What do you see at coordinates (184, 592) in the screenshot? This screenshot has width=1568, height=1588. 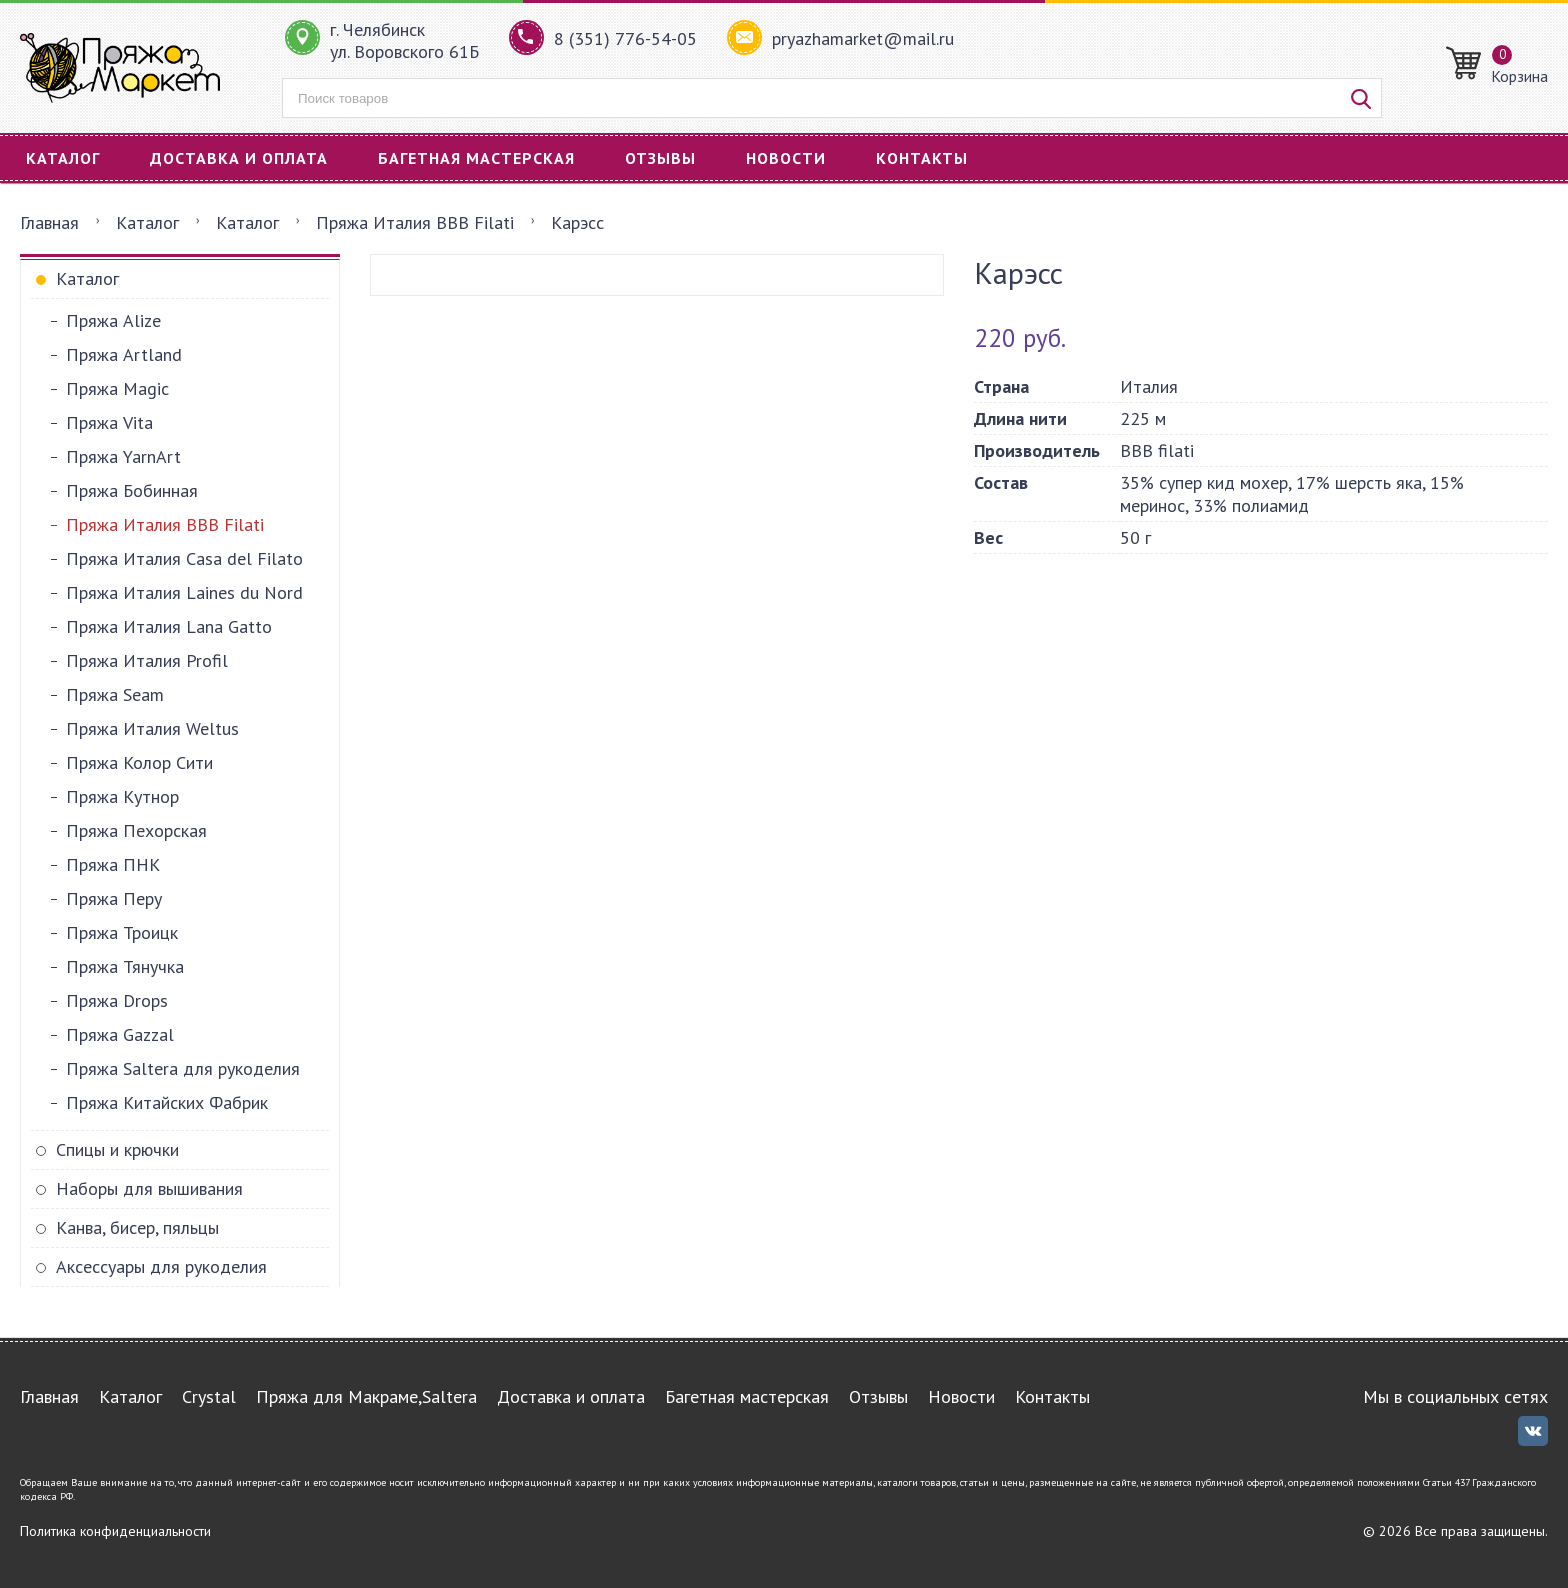 I see `Пряжа Италия Laines du Nord` at bounding box center [184, 592].